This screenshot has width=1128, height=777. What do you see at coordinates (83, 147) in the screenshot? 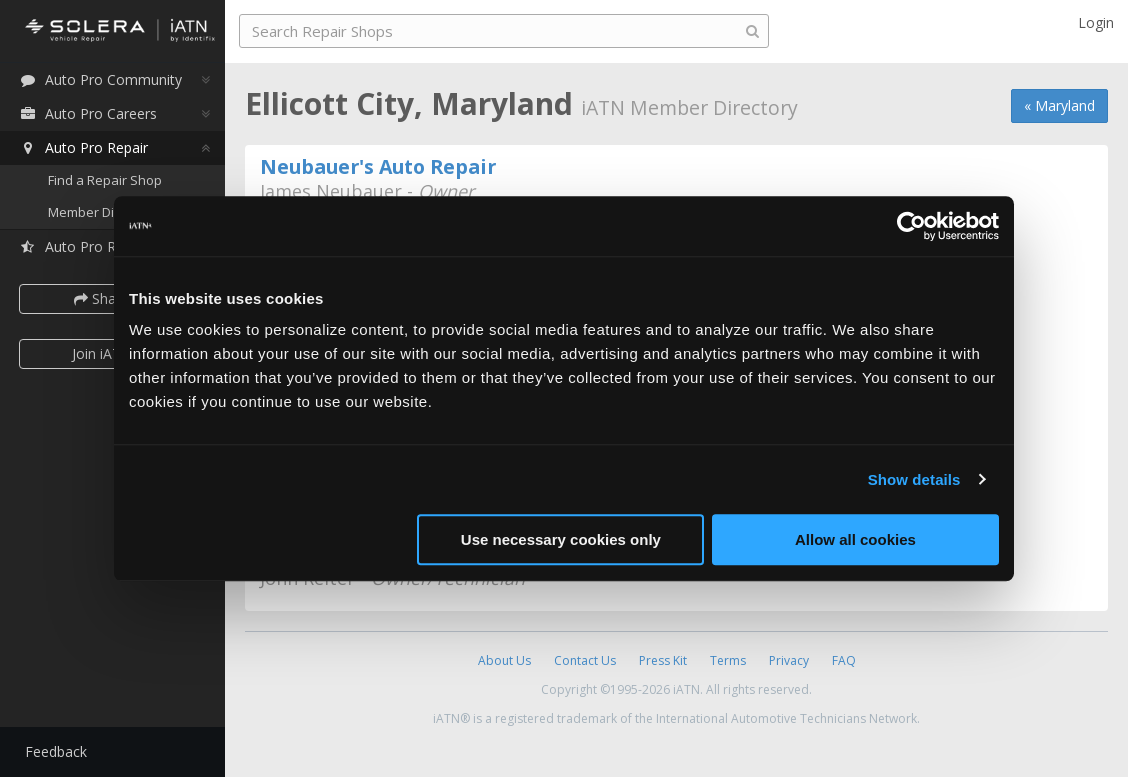
I see `Auto Pro Repair` at bounding box center [83, 147].